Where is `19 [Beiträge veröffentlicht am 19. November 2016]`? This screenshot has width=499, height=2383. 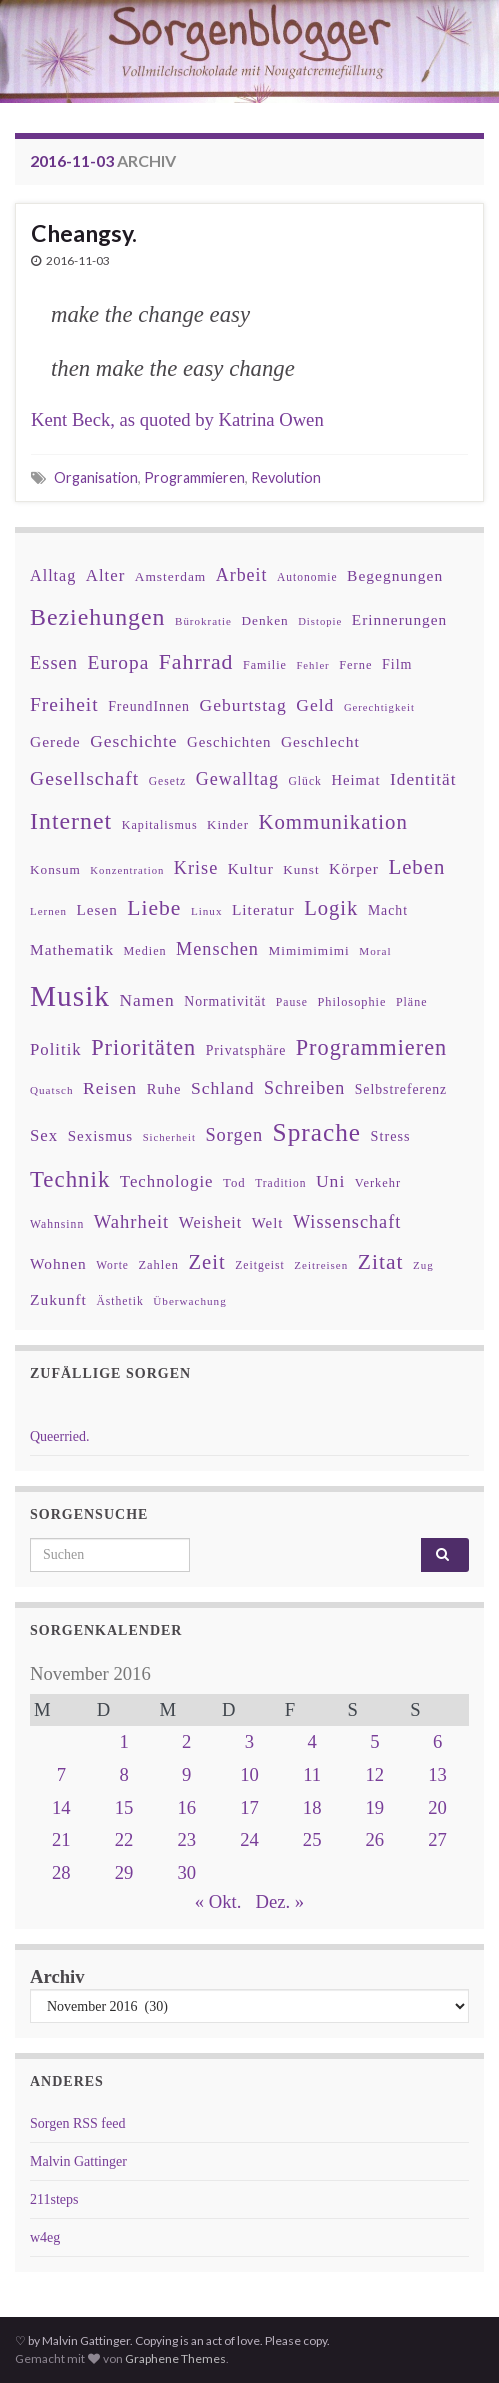 19 [Beiträge veröffentlicht am 19. November 2016] is located at coordinates (375, 1807).